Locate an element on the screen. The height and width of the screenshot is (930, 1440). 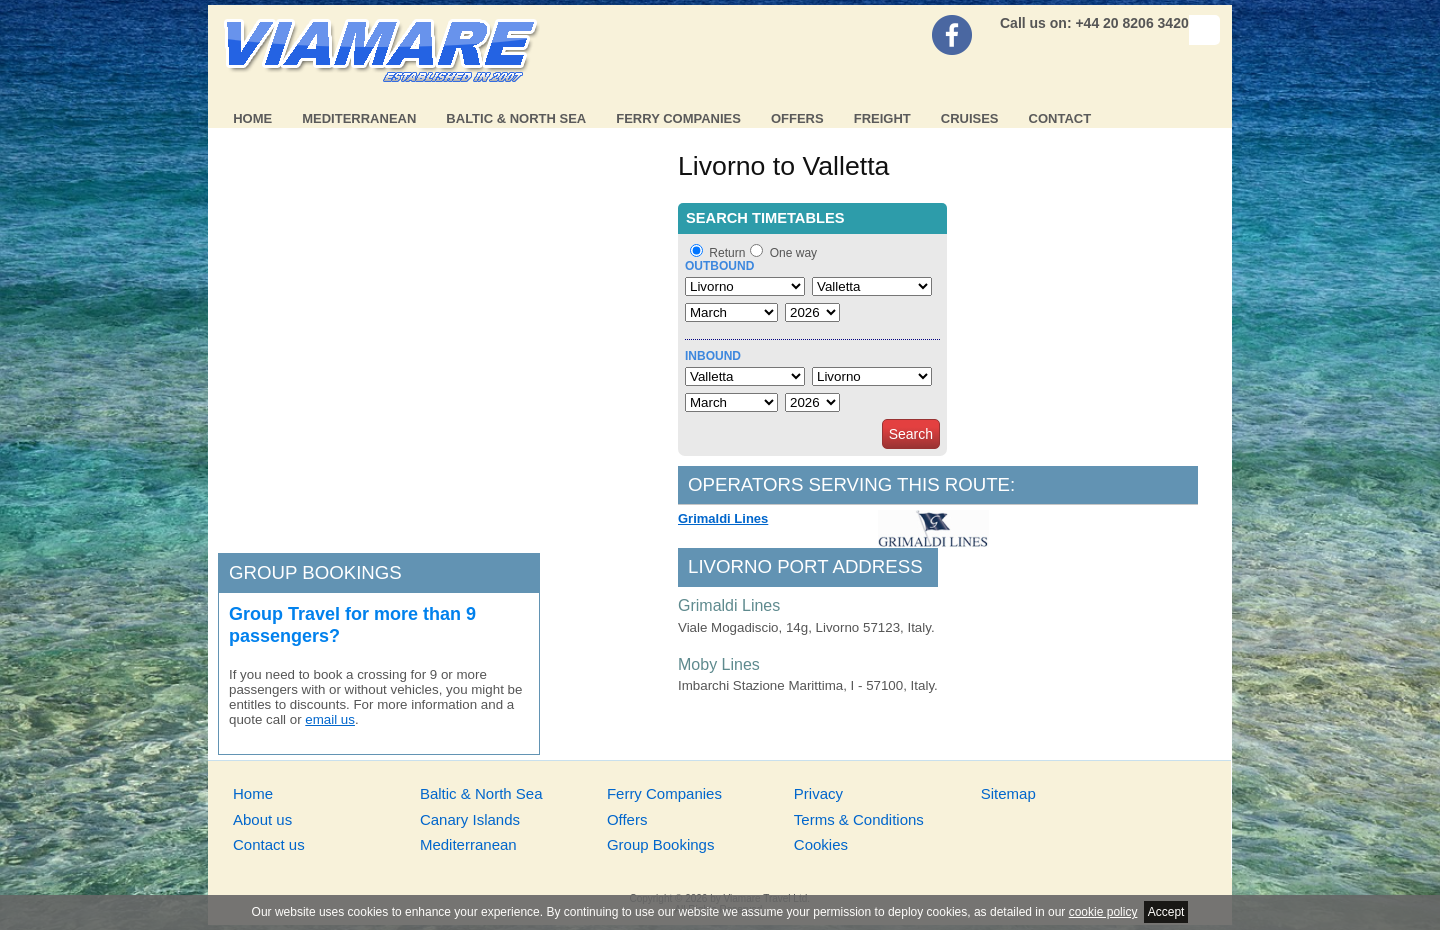
Baltic & North Sea is located at coordinates (516, 118).